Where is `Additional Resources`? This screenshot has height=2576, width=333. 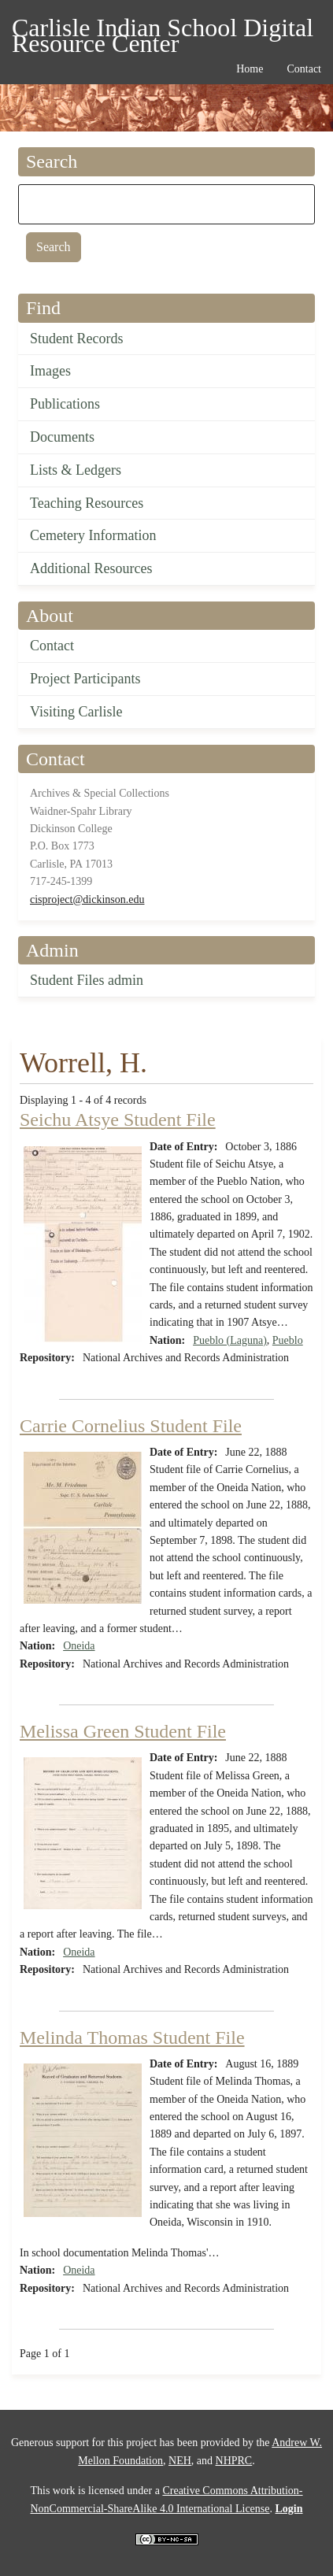
Additional Resources is located at coordinates (91, 568).